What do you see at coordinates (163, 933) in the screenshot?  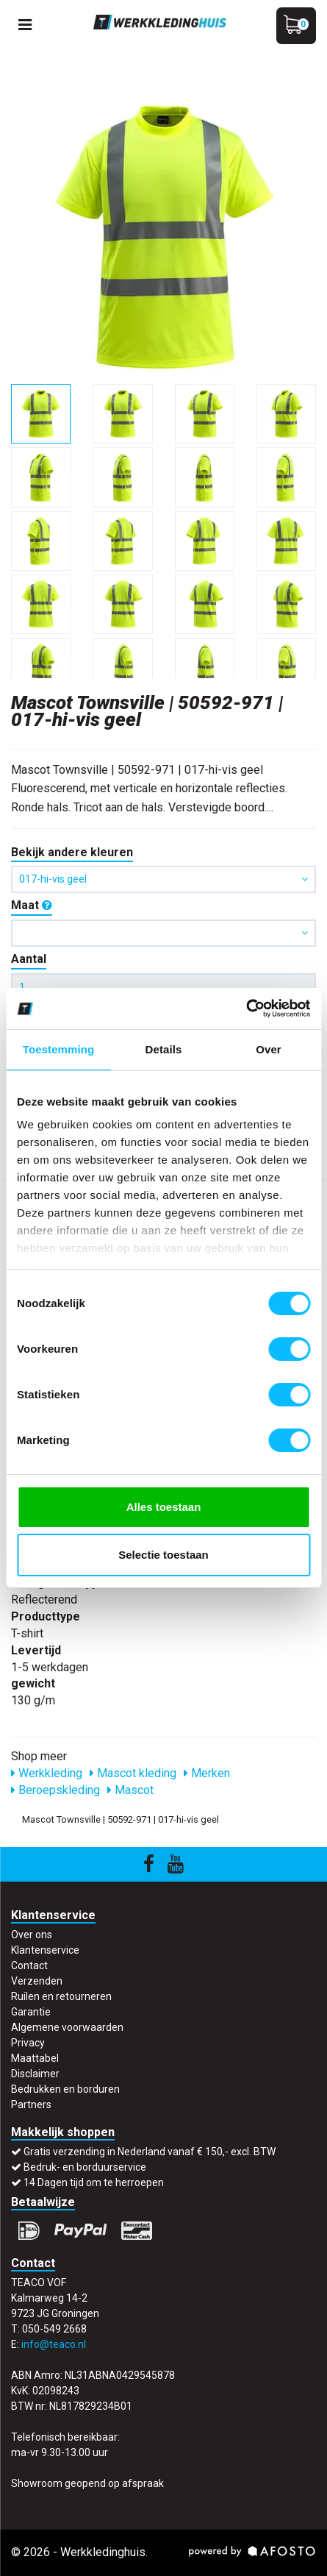 I see `[button]` at bounding box center [163, 933].